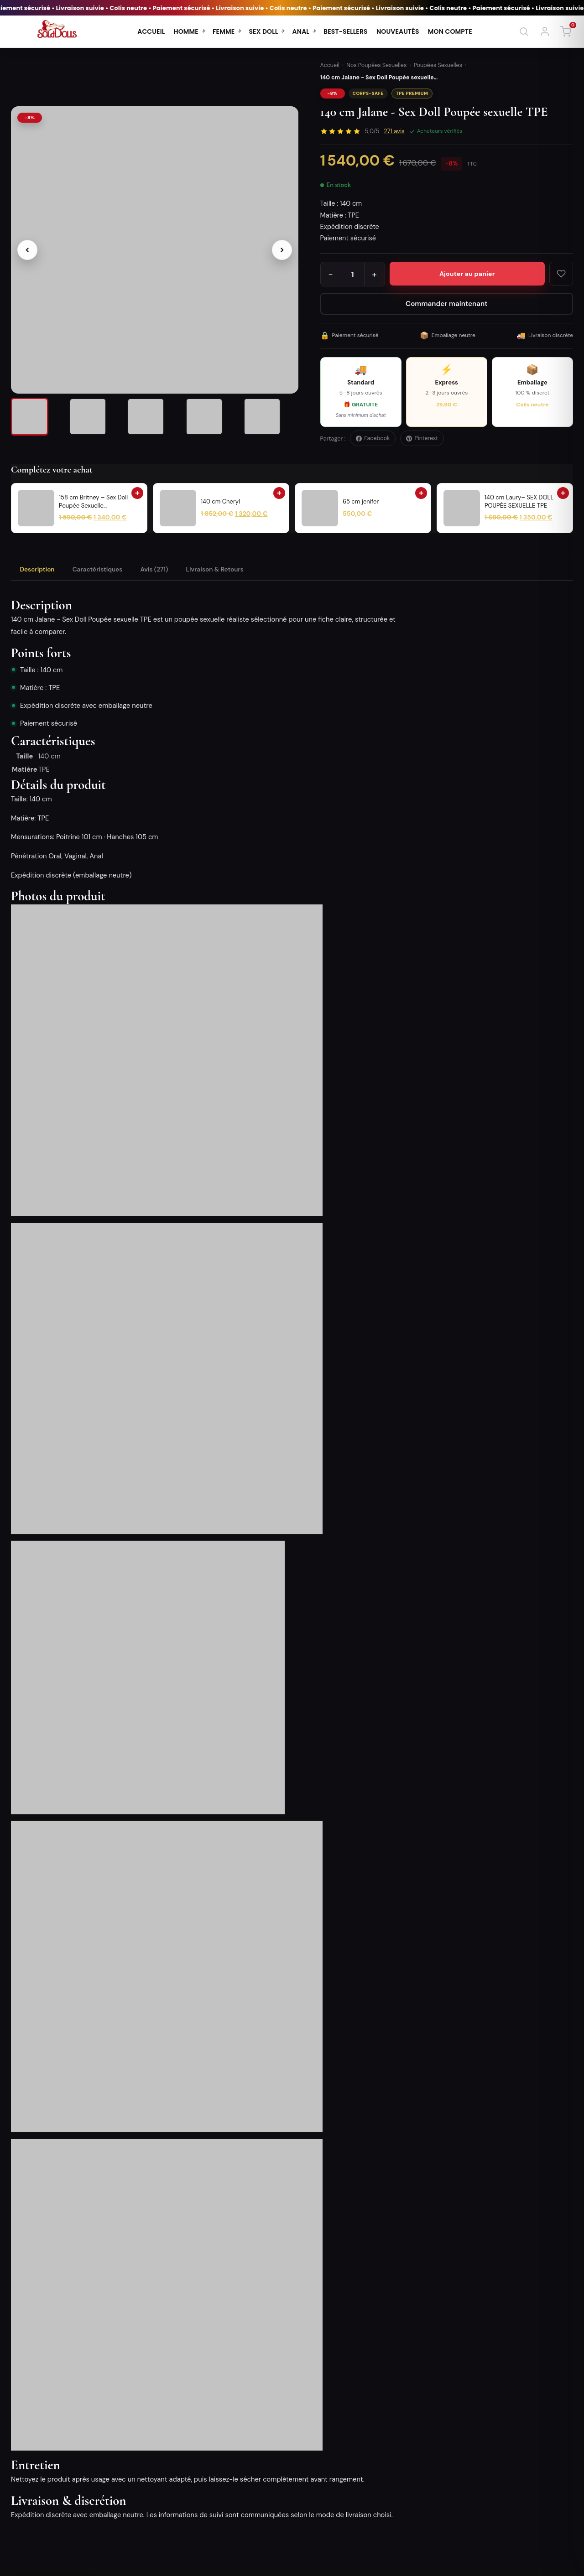  What do you see at coordinates (282, 244) in the screenshot?
I see `[Image suivante]` at bounding box center [282, 244].